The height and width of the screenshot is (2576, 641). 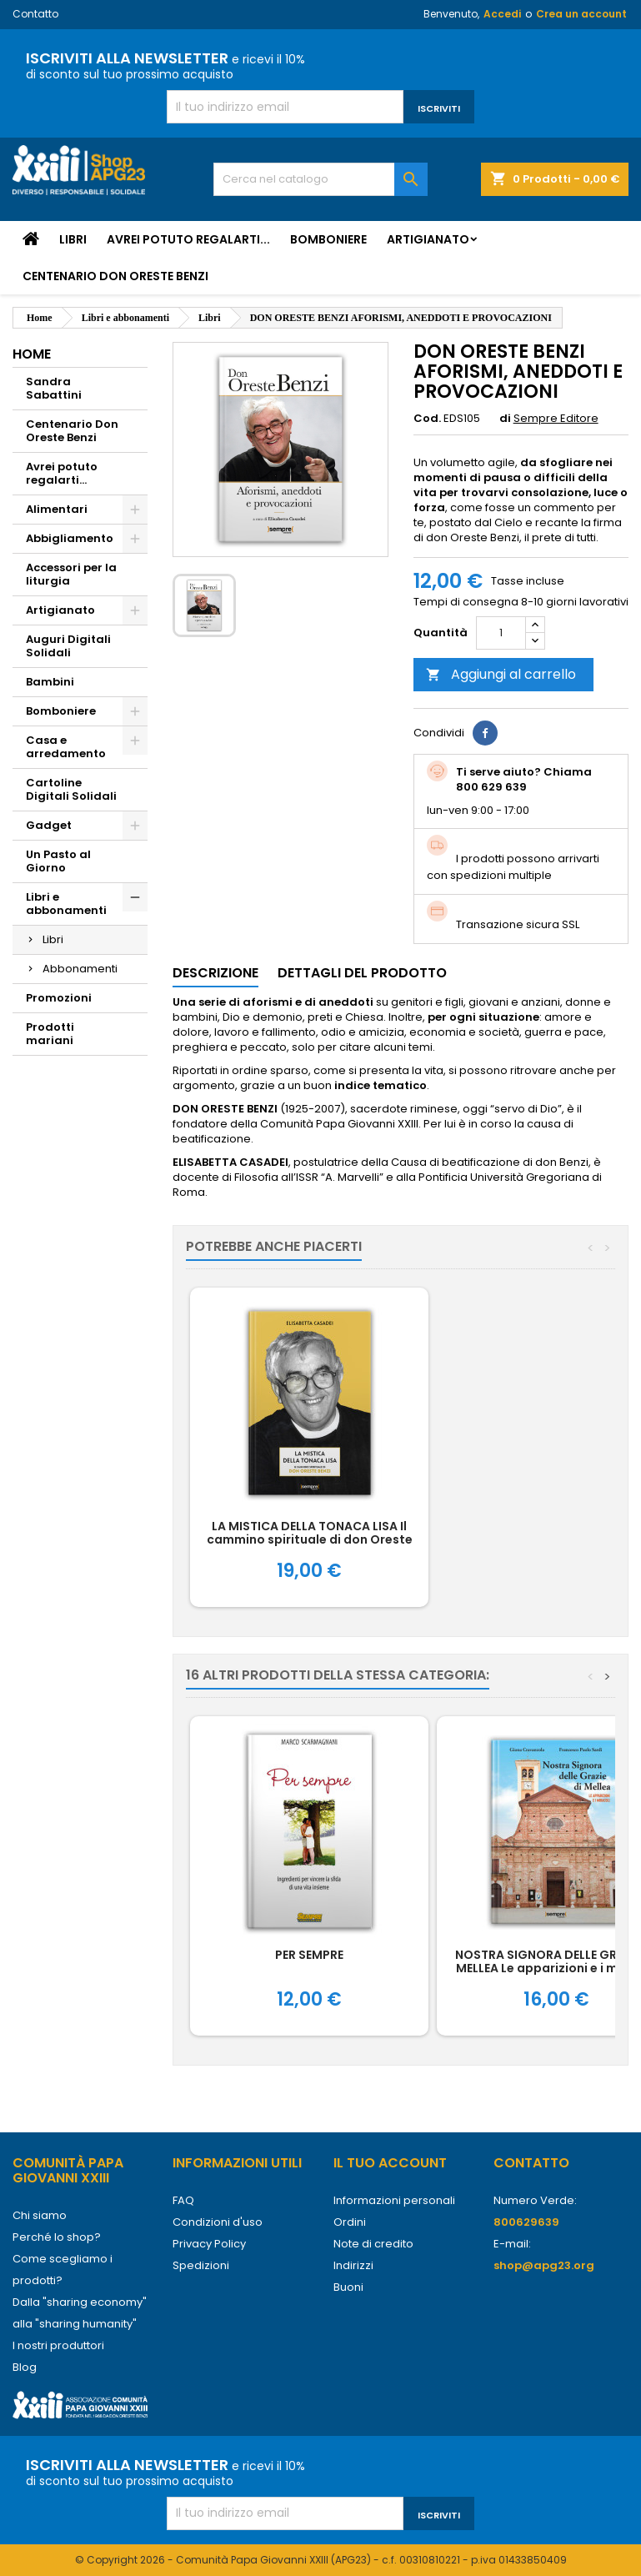 What do you see at coordinates (50, 682) in the screenshot?
I see `Bambini` at bounding box center [50, 682].